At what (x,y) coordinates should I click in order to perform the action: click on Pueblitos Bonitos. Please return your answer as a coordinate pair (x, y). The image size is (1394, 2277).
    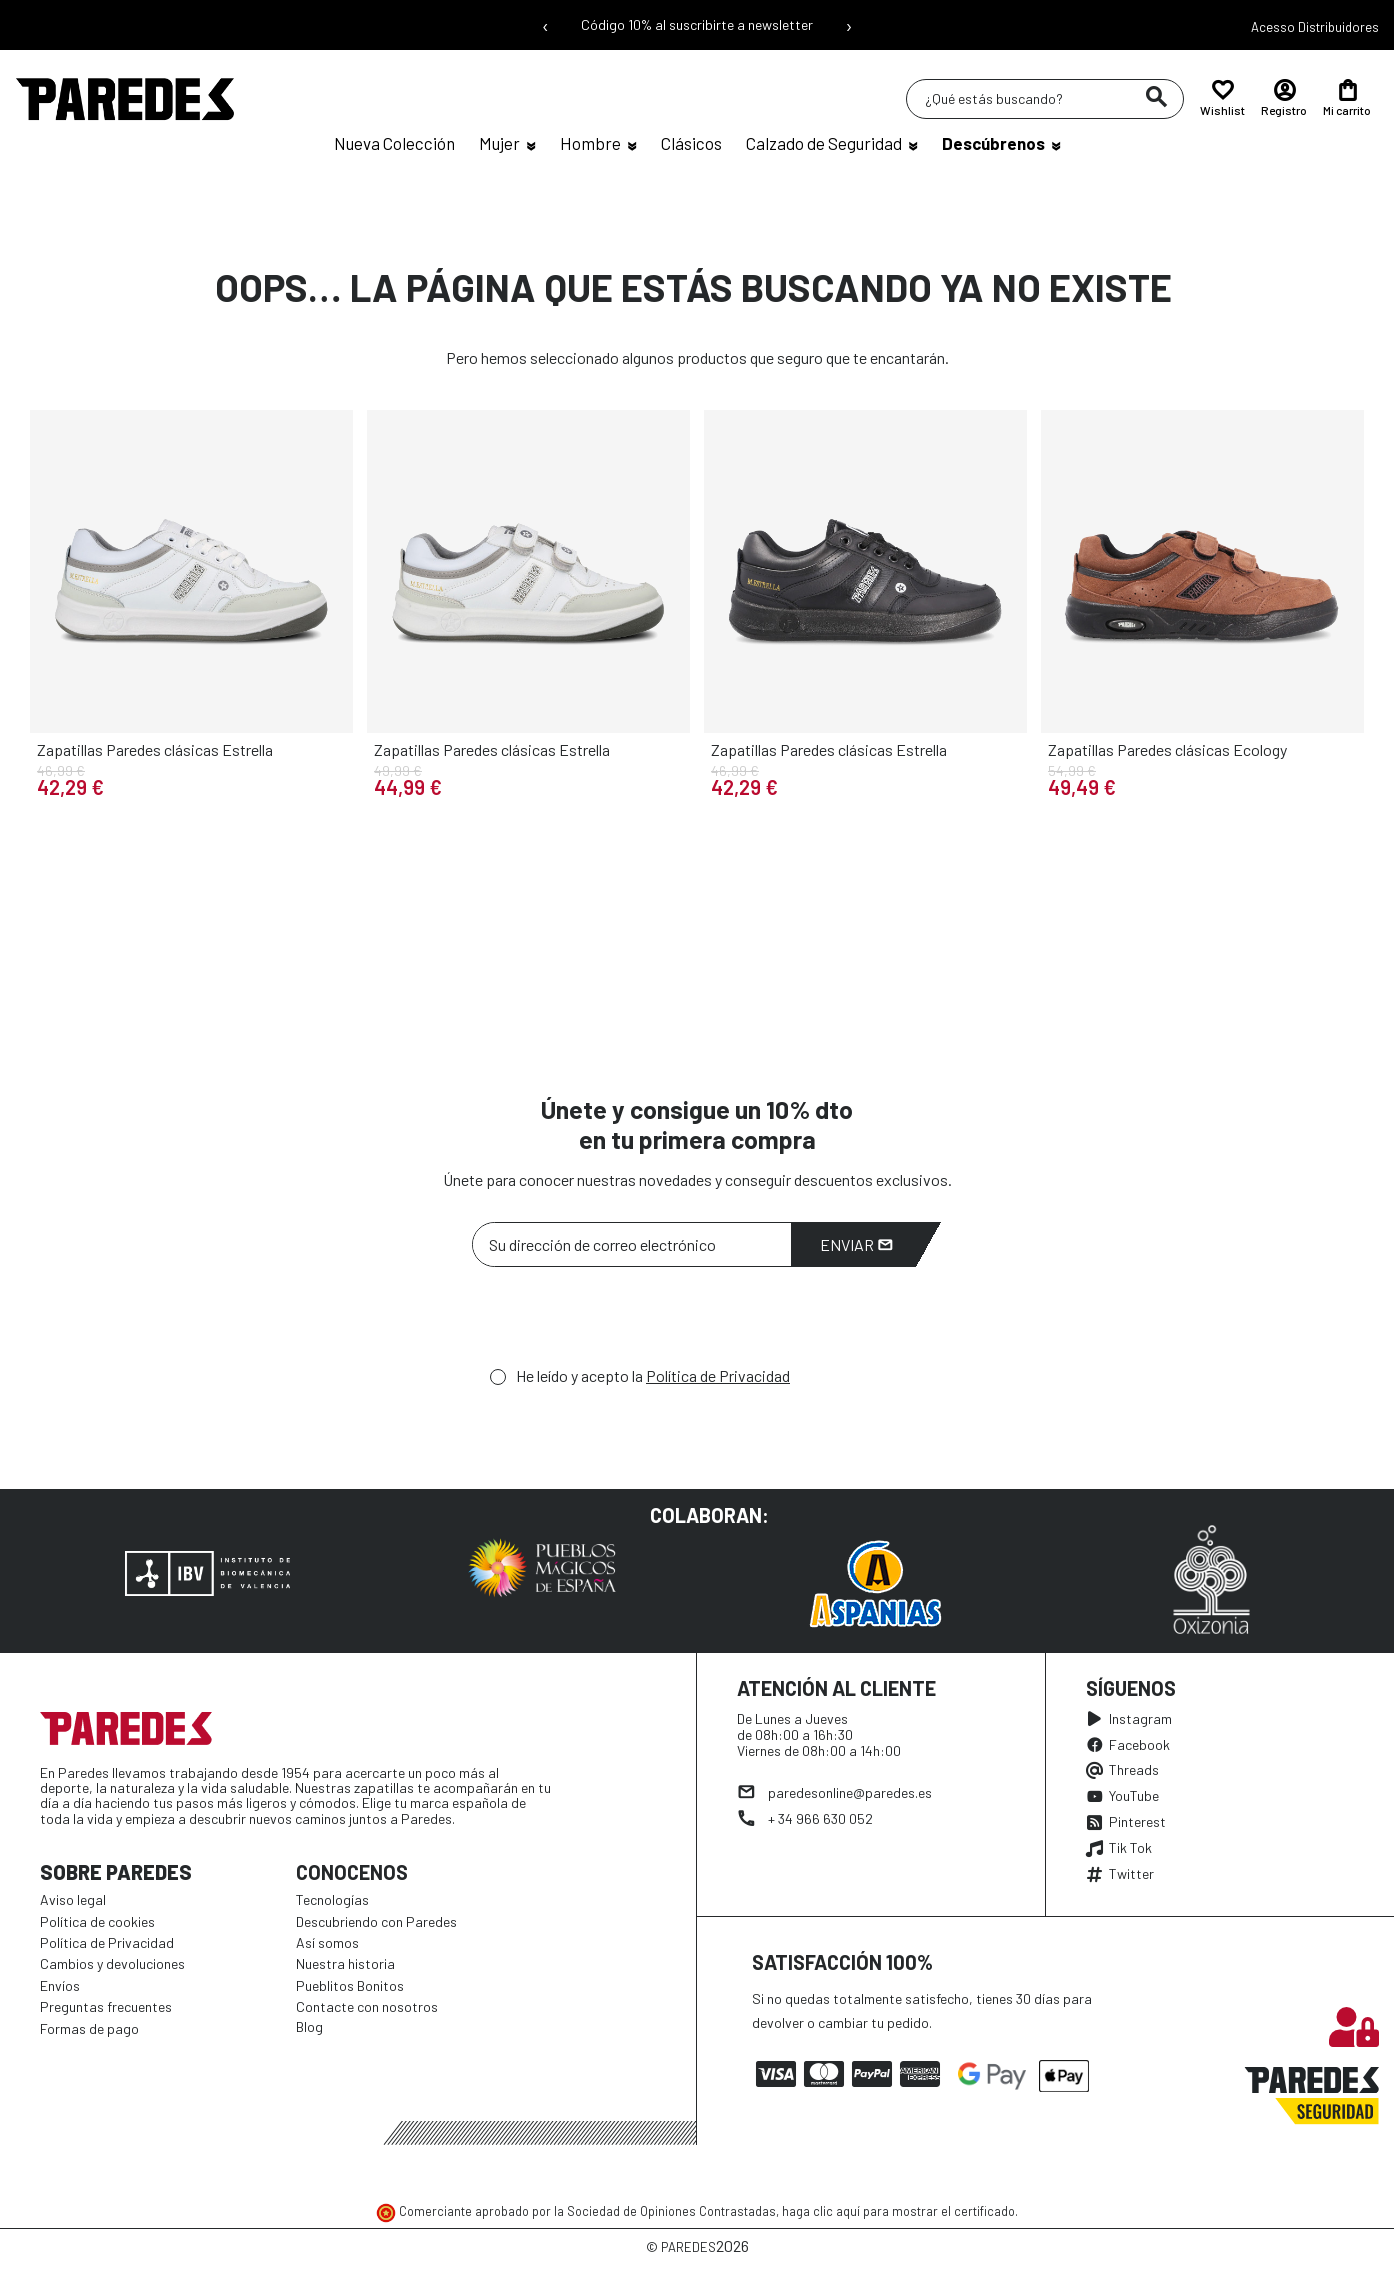
    Looking at the image, I should click on (350, 1985).